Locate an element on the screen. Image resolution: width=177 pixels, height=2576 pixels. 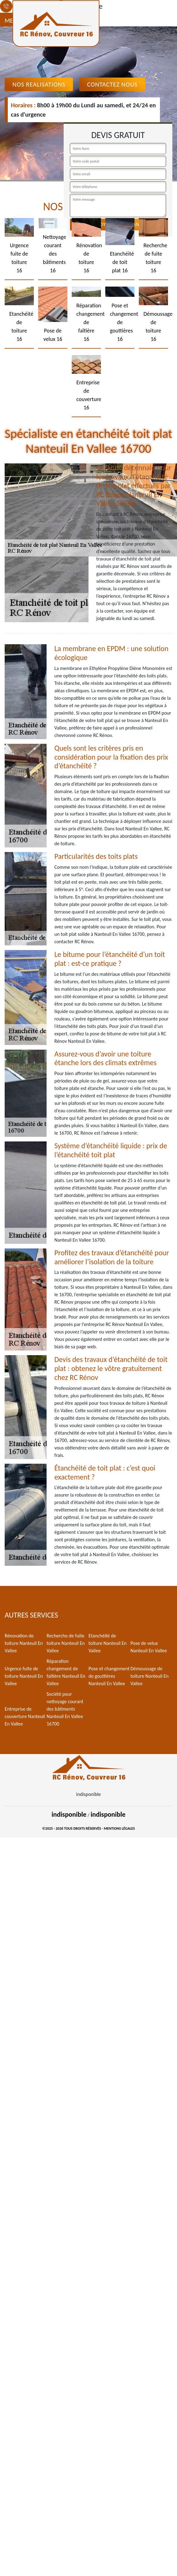
Pose de velux Nanteuil En Vallee is located at coordinates (148, 1647).